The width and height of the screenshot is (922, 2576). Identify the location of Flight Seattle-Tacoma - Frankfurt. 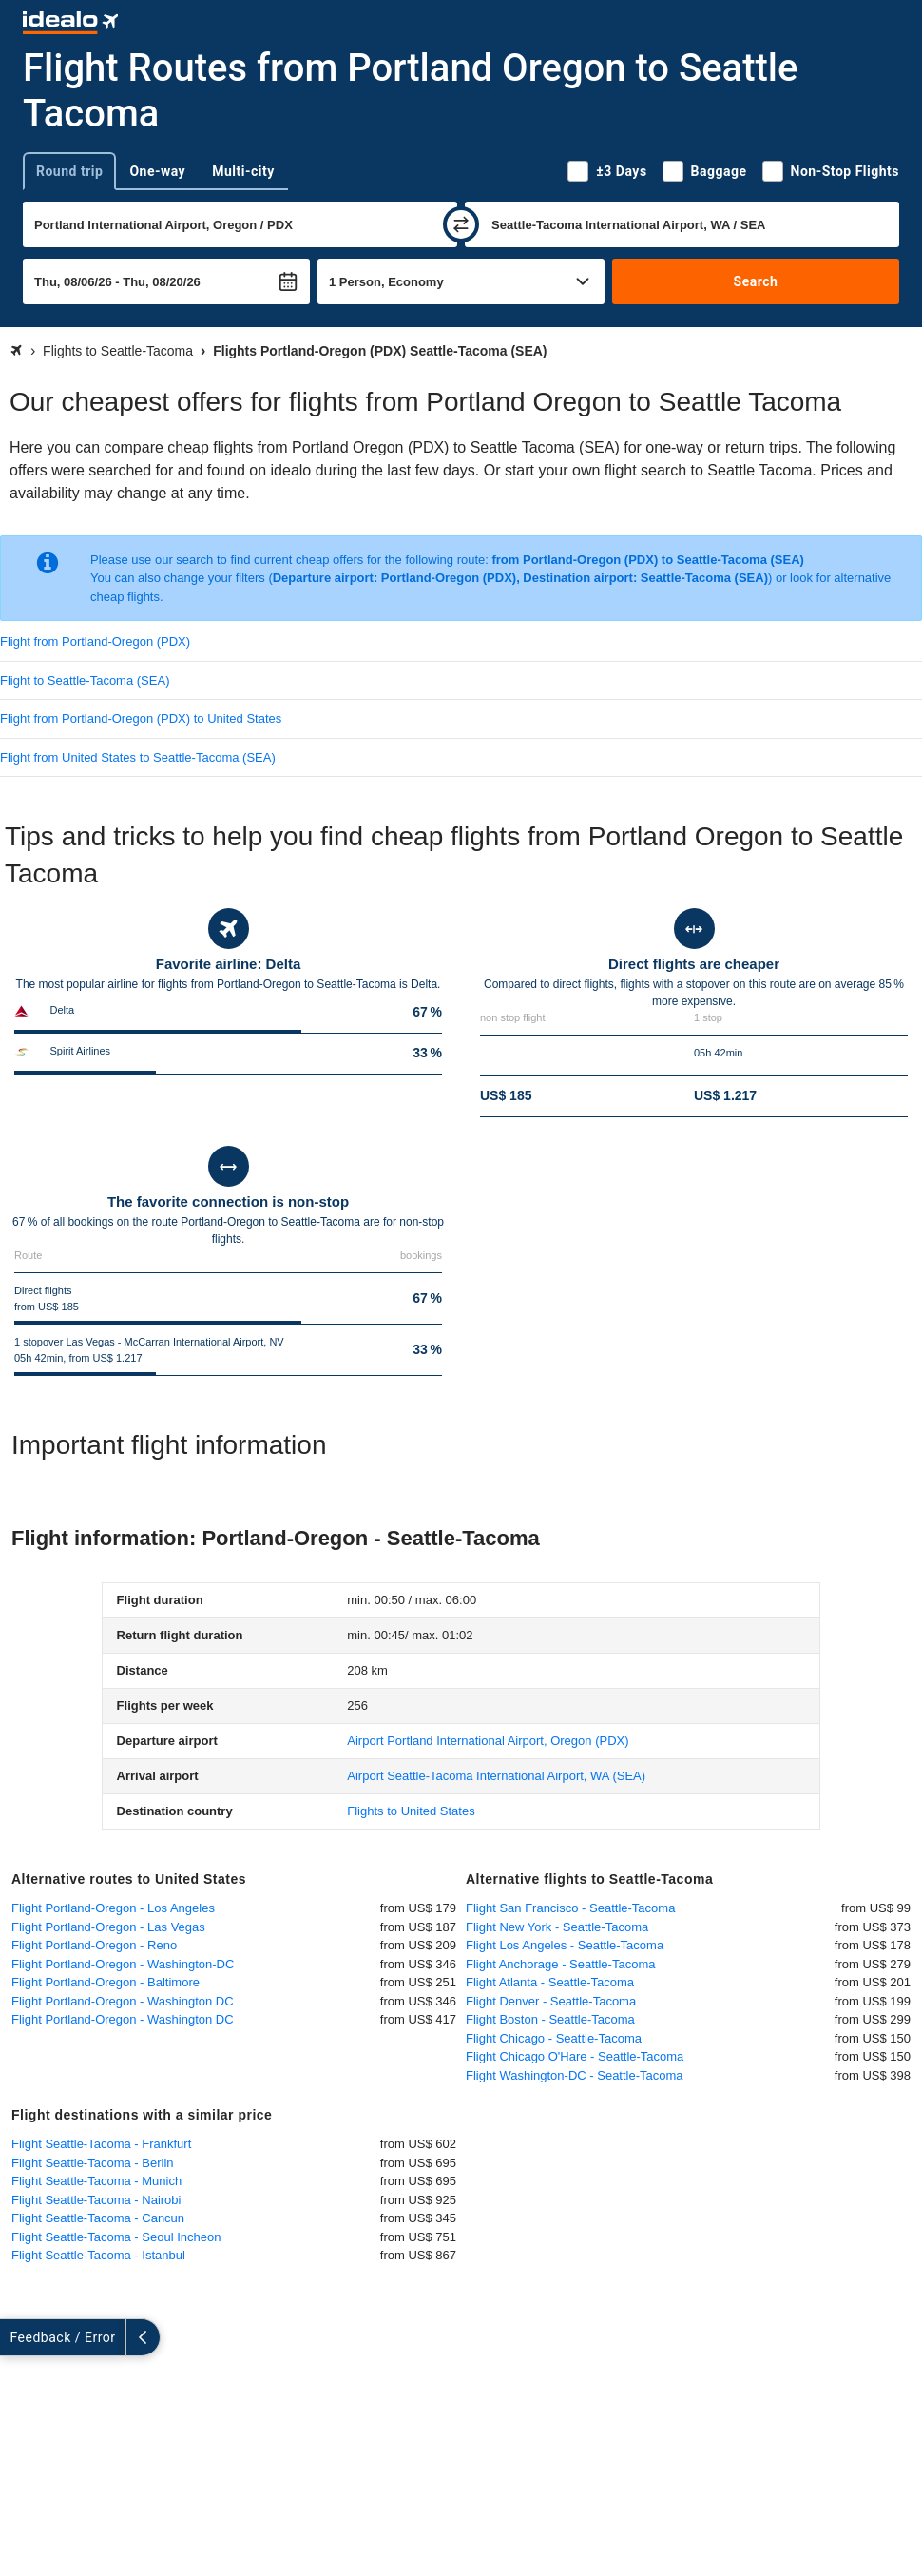
(101, 2144).